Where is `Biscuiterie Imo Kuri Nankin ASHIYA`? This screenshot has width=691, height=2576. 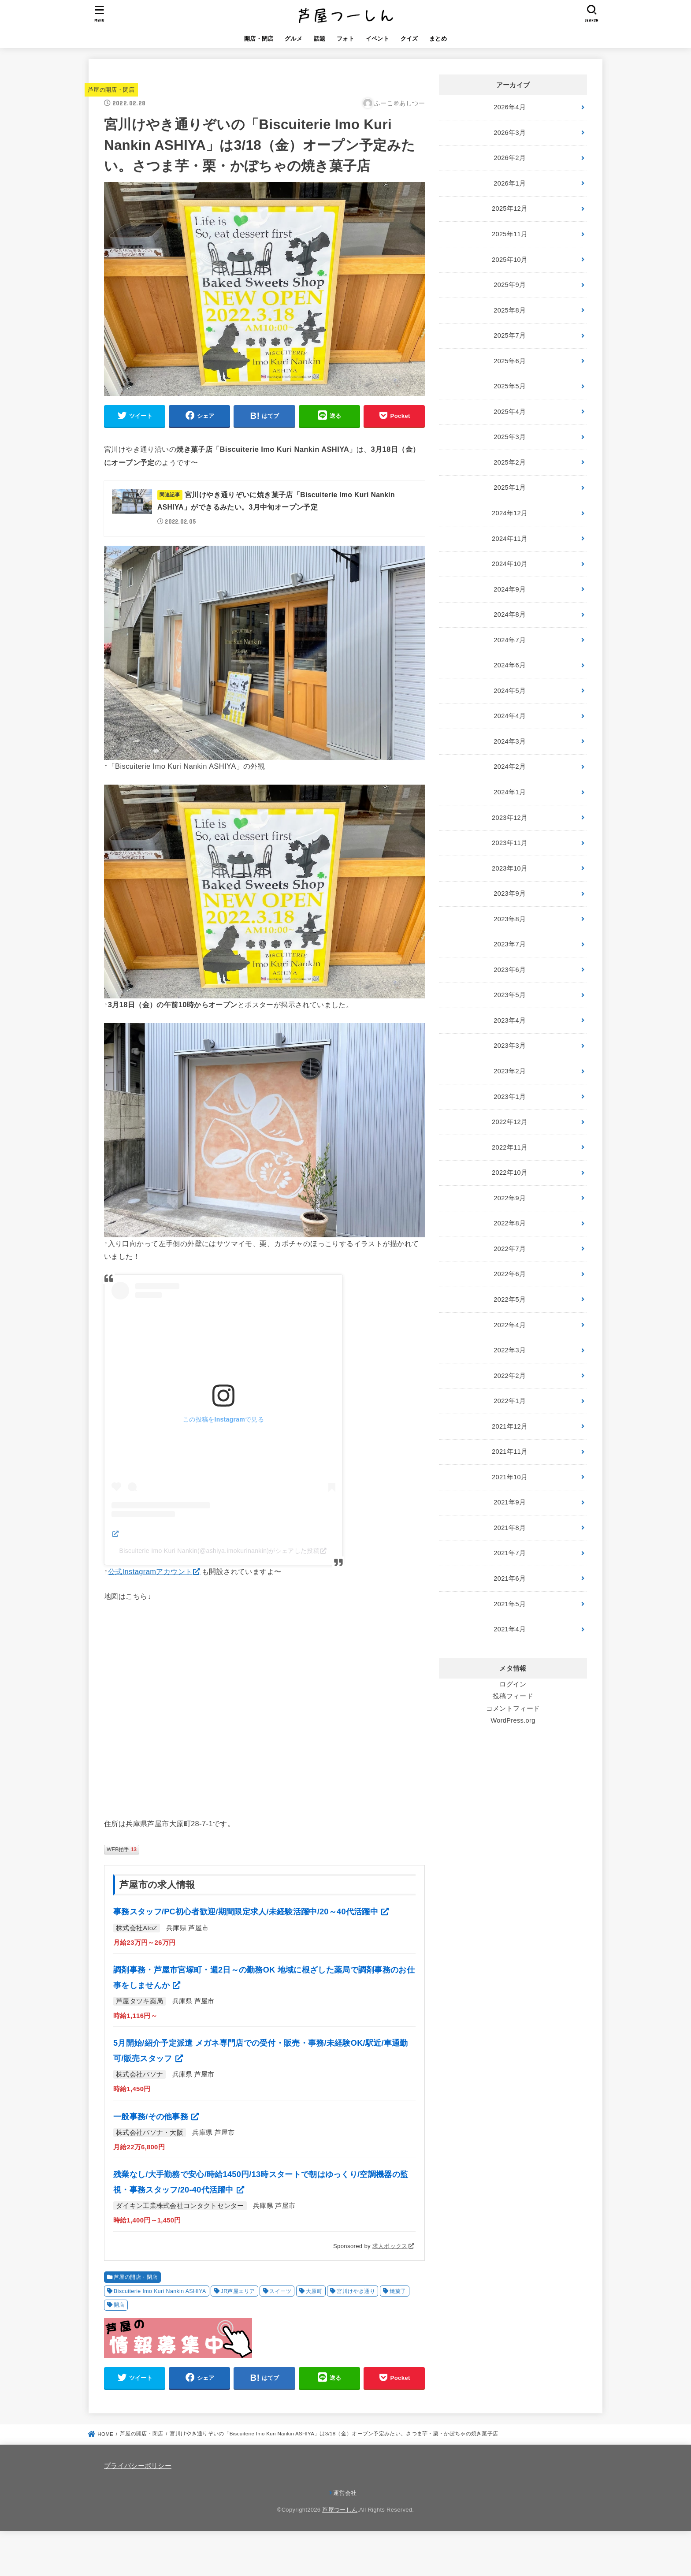 Biscuiterie Imo Kuri Nankin ASHIYA is located at coordinates (160, 2291).